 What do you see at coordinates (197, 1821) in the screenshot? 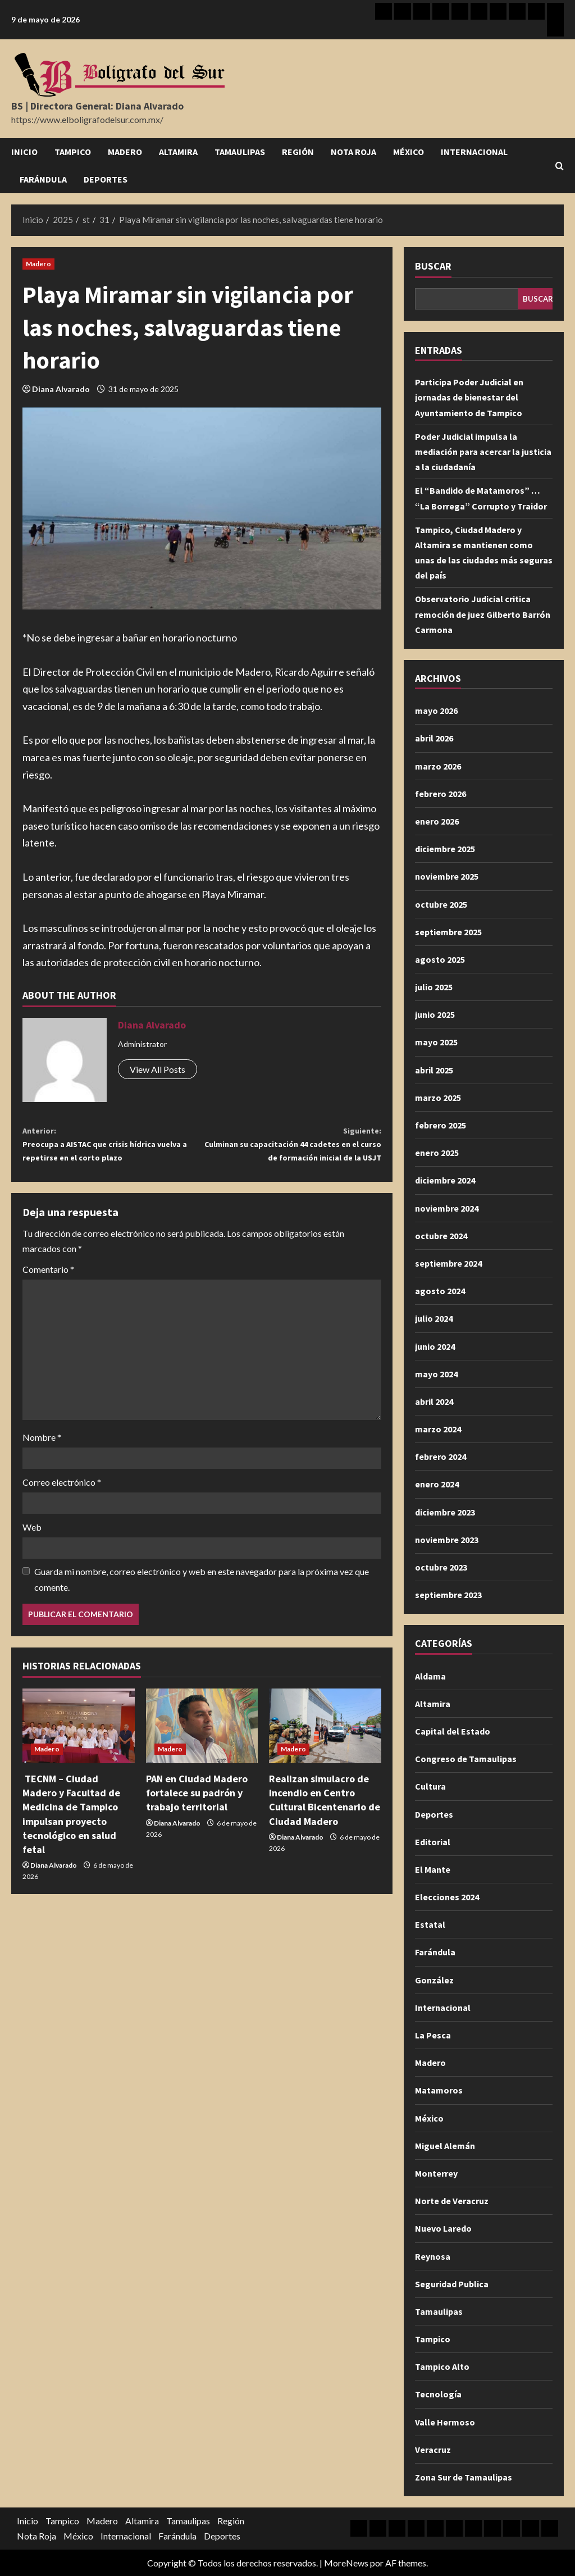
I see `PAN en Ciudad Madero fortalece su padrón y trabajo territorial` at bounding box center [197, 1821].